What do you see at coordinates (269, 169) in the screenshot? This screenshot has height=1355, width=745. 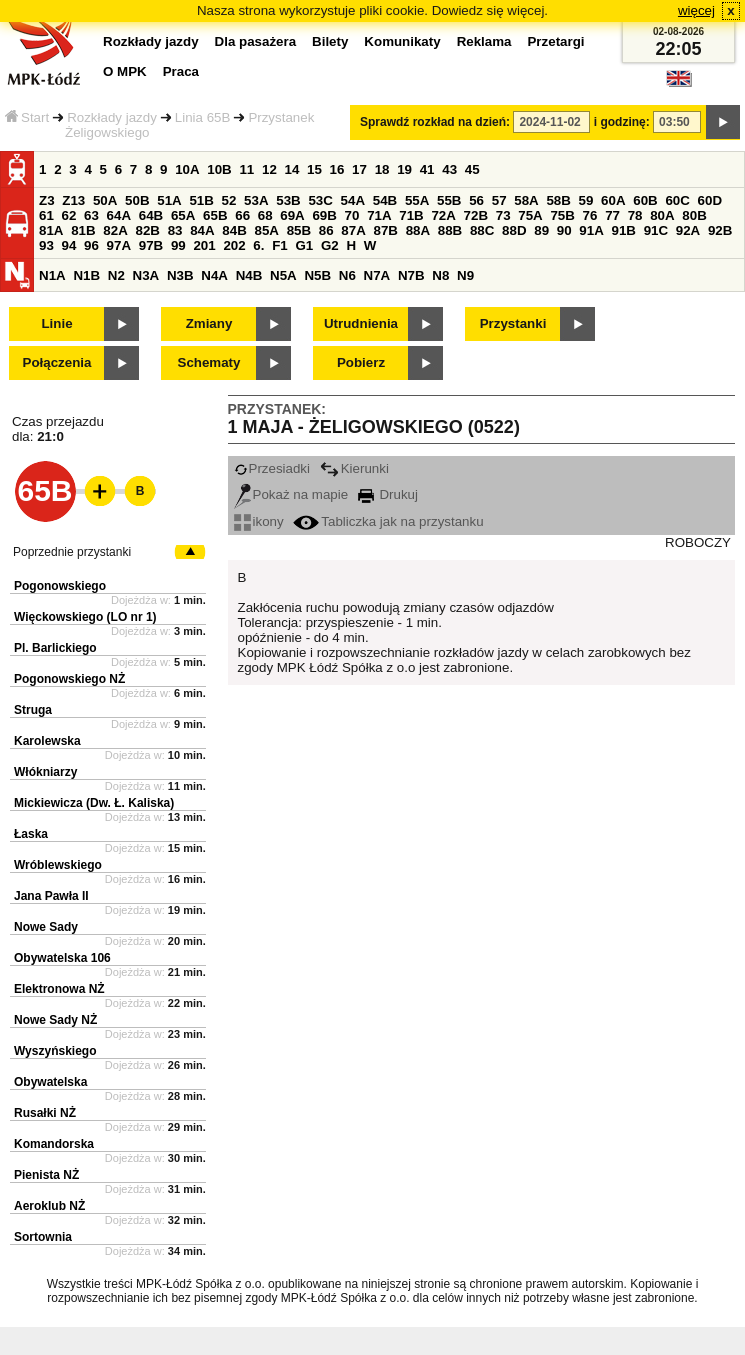 I see `12` at bounding box center [269, 169].